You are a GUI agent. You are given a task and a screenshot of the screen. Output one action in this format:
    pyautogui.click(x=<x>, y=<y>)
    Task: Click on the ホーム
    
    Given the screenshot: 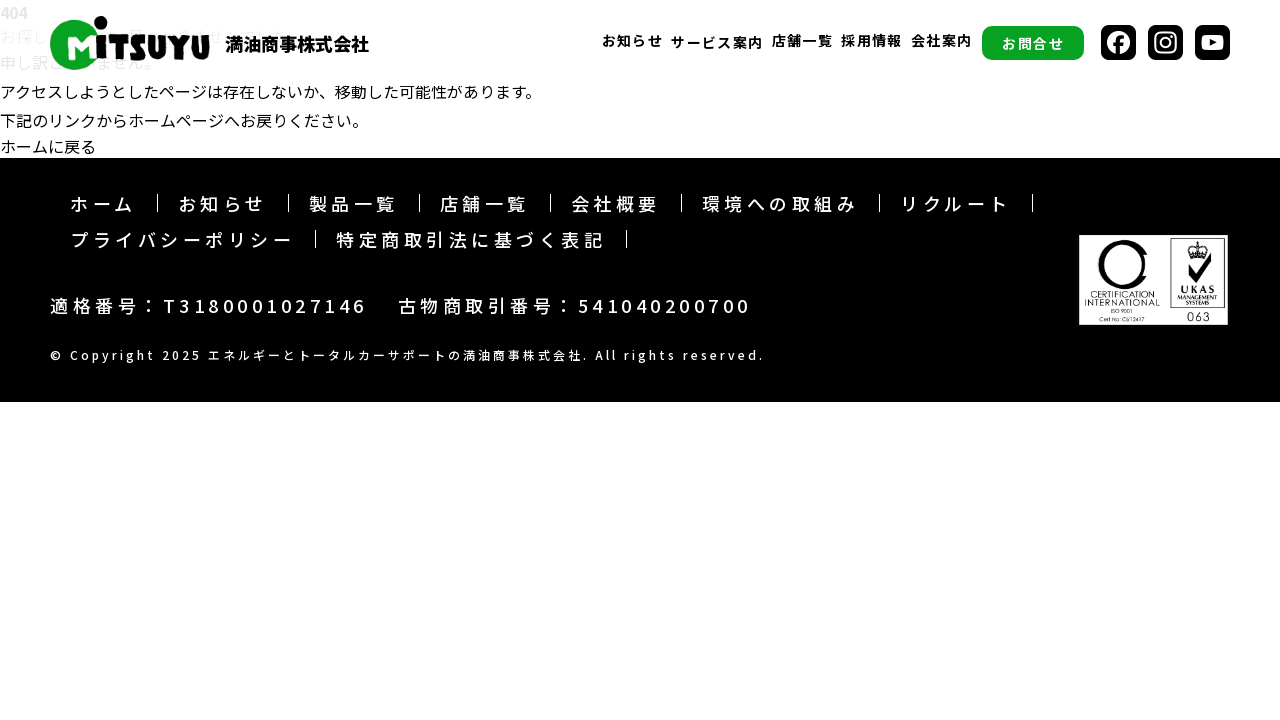 What is the action you would take?
    pyautogui.click(x=103, y=203)
    